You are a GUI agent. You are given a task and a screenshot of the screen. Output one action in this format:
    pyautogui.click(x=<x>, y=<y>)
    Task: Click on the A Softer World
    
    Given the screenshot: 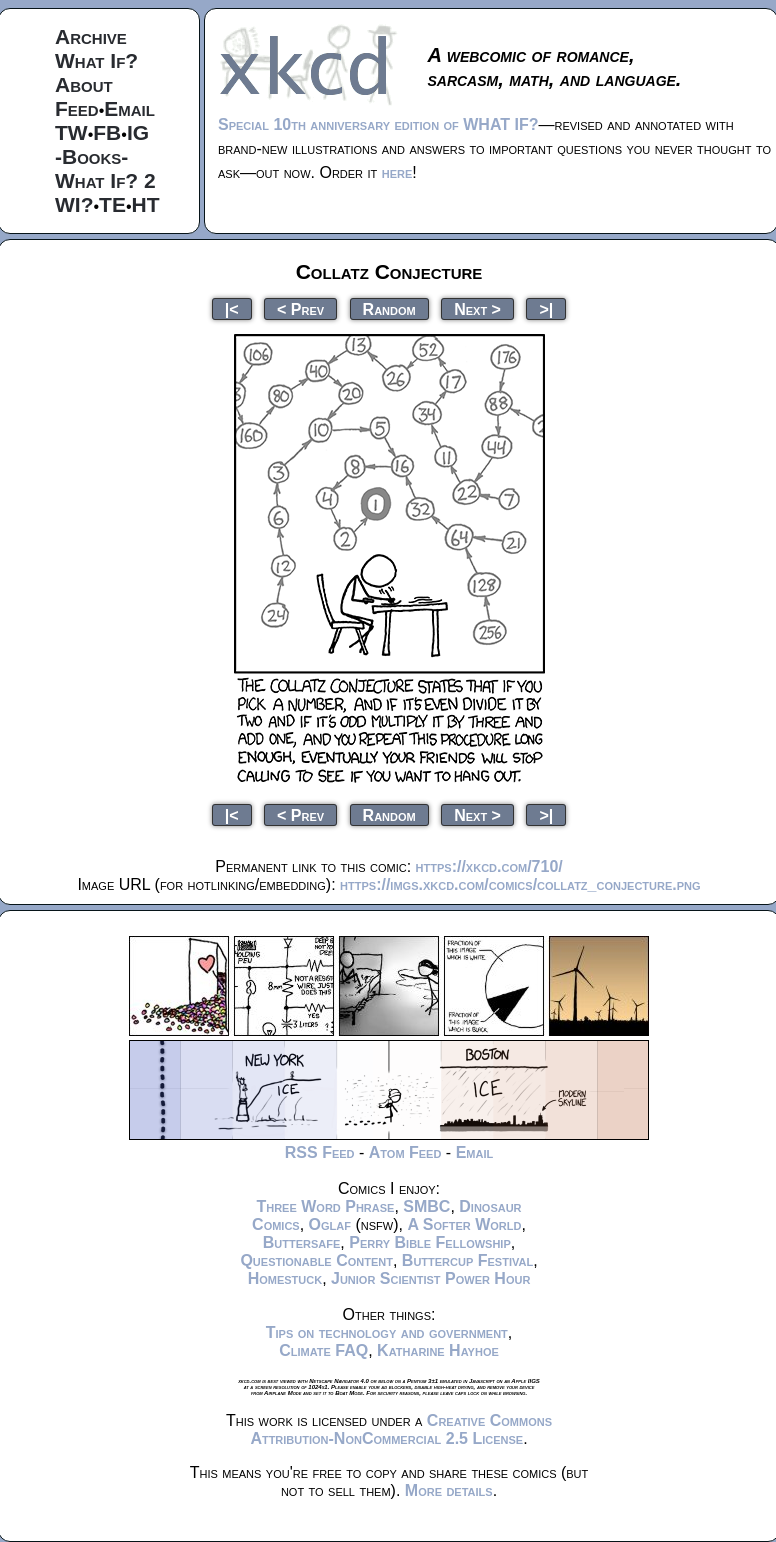 What is the action you would take?
    pyautogui.click(x=464, y=1224)
    